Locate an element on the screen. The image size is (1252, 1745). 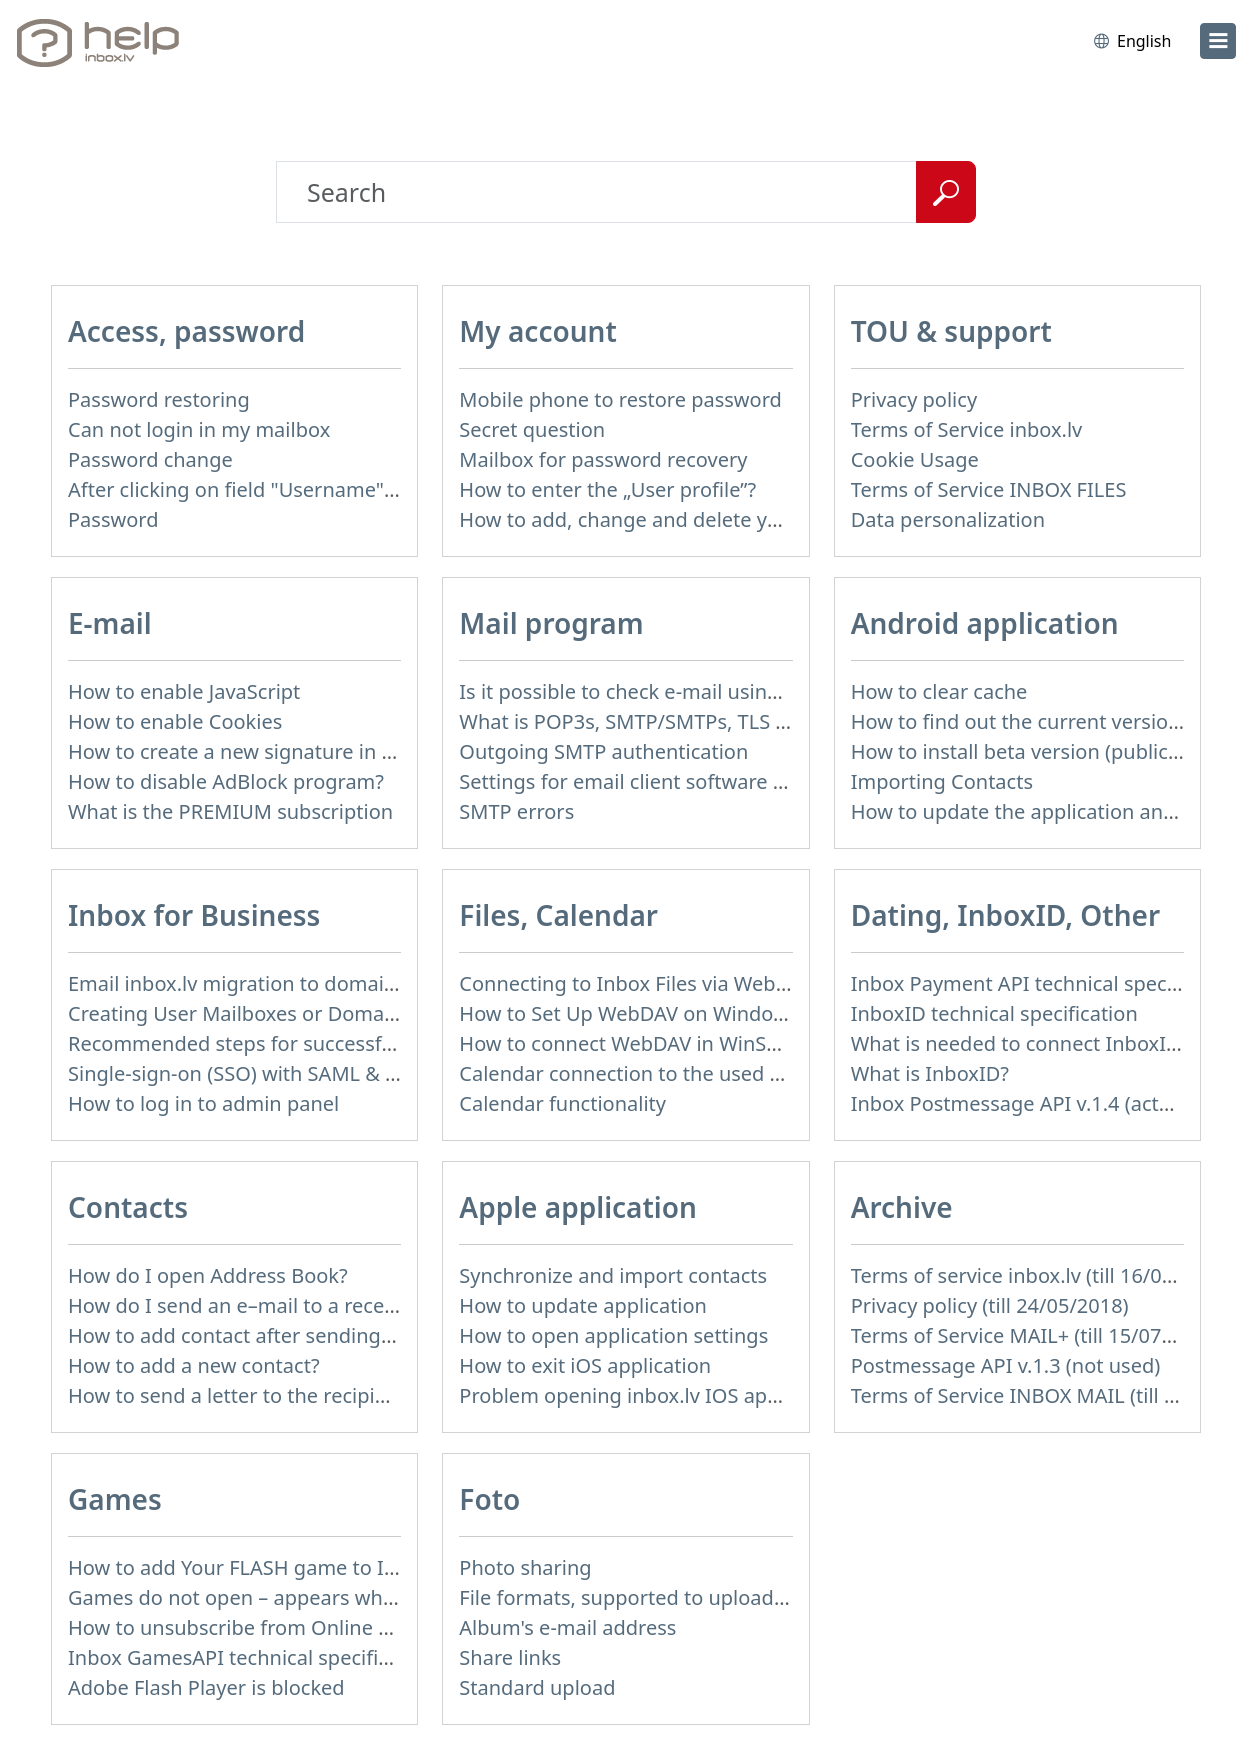
Problem opening inbox.lv IOS application is located at coordinates (653, 1395).